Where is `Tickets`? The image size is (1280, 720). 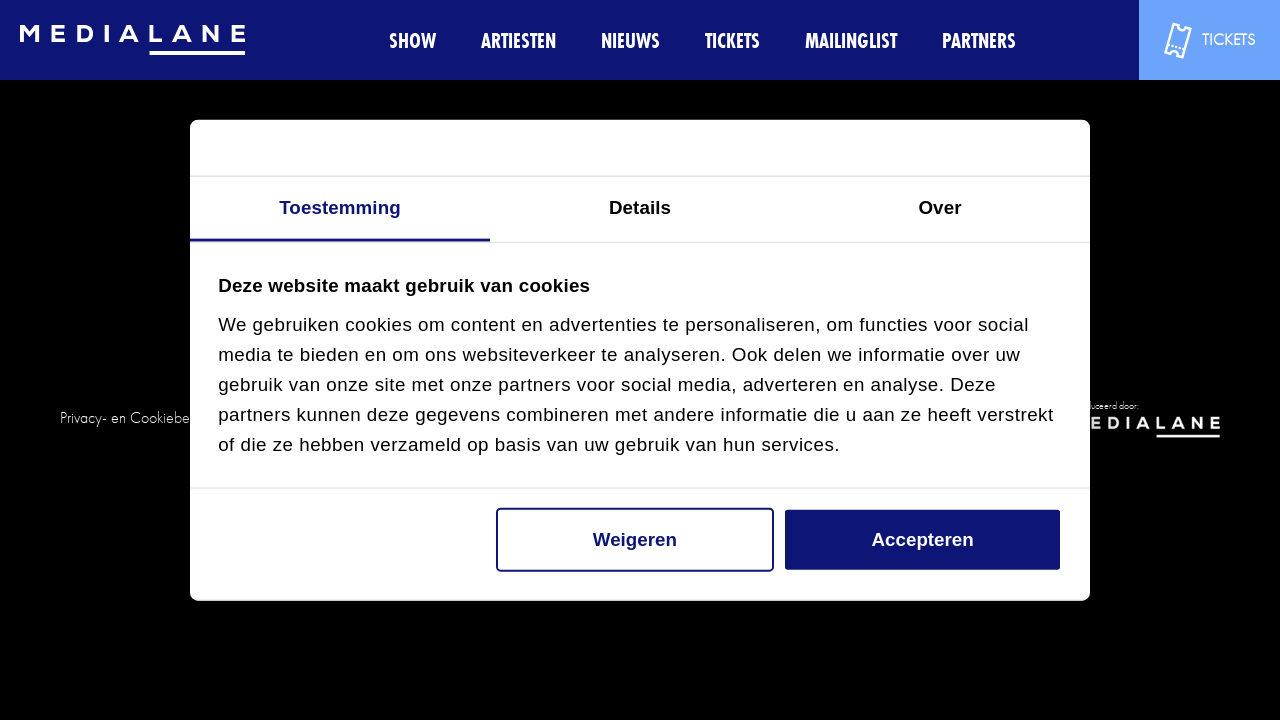
Tickets is located at coordinates (732, 40).